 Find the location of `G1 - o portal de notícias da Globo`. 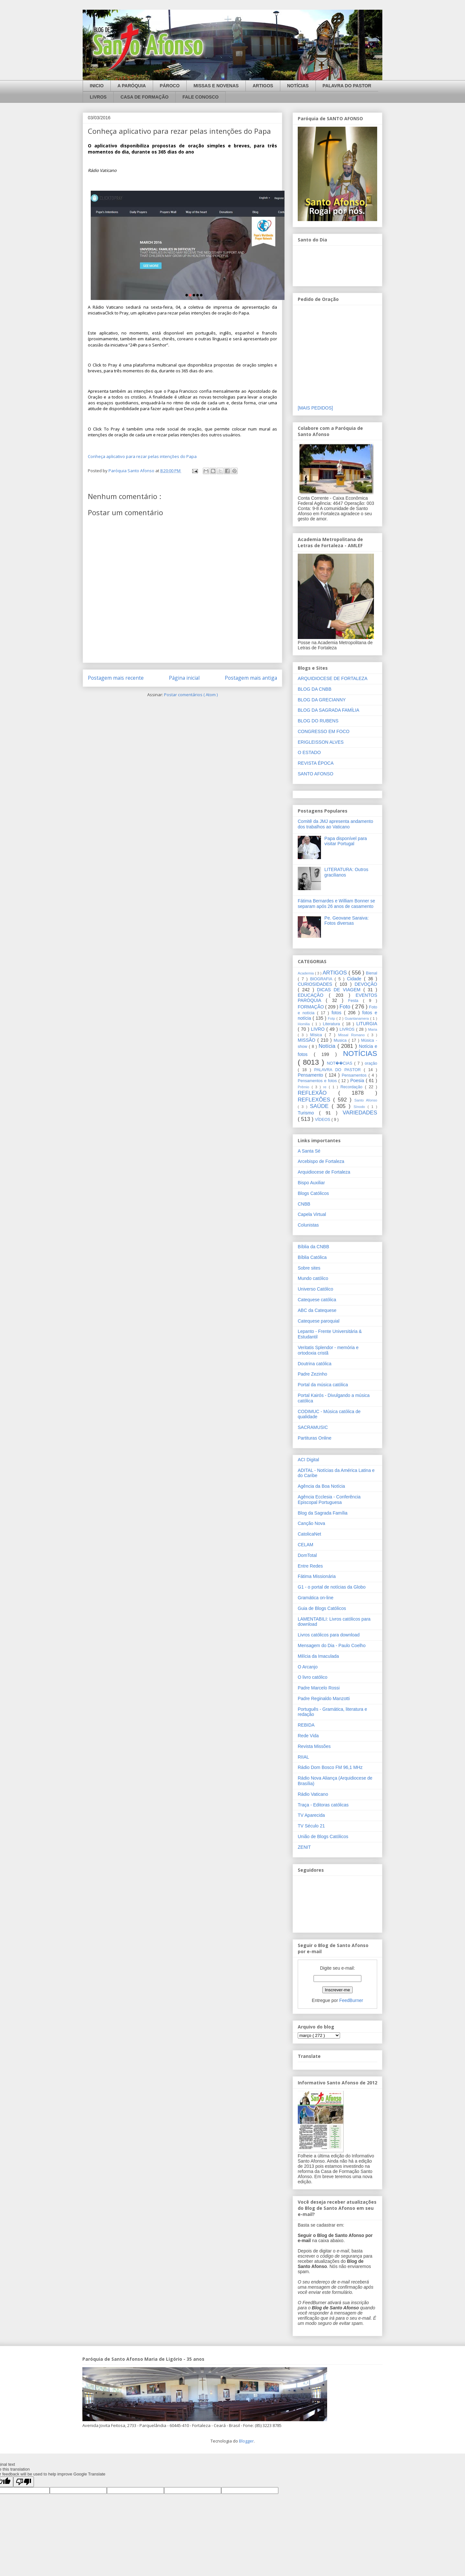

G1 - o portal de notícias da Globo is located at coordinates (332, 1587).